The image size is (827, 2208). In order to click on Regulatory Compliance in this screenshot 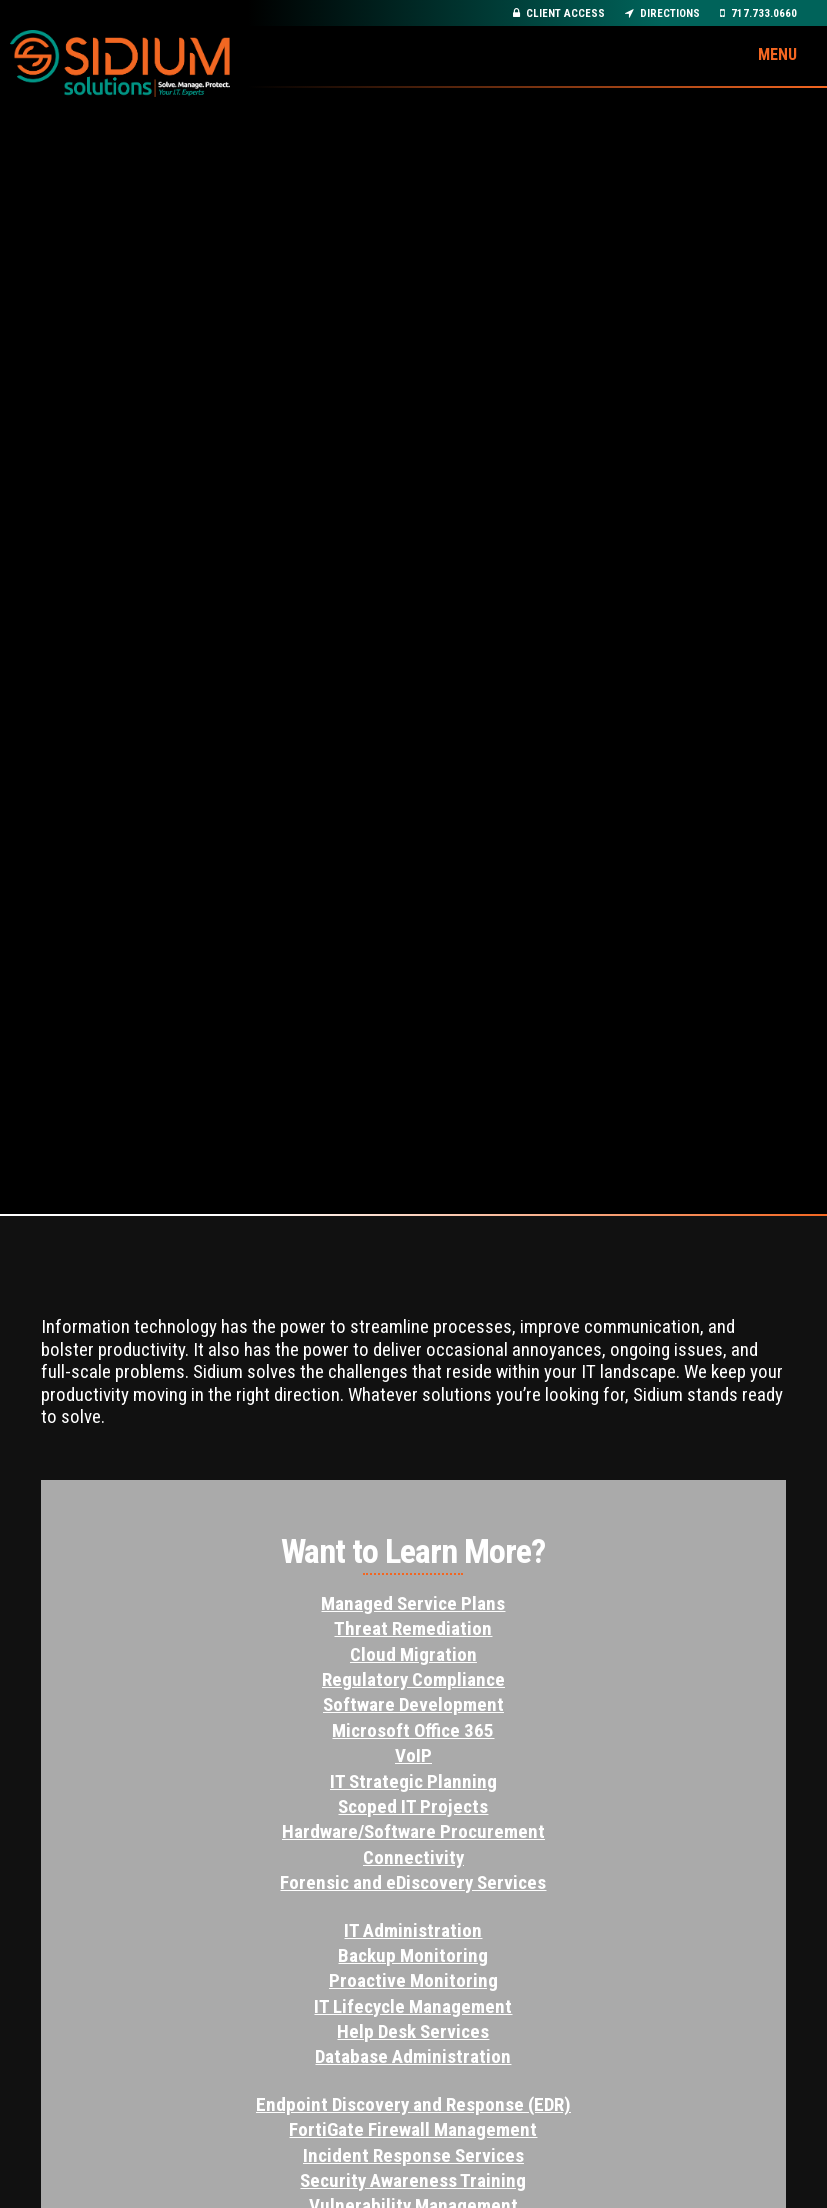, I will do `click(413, 1679)`.